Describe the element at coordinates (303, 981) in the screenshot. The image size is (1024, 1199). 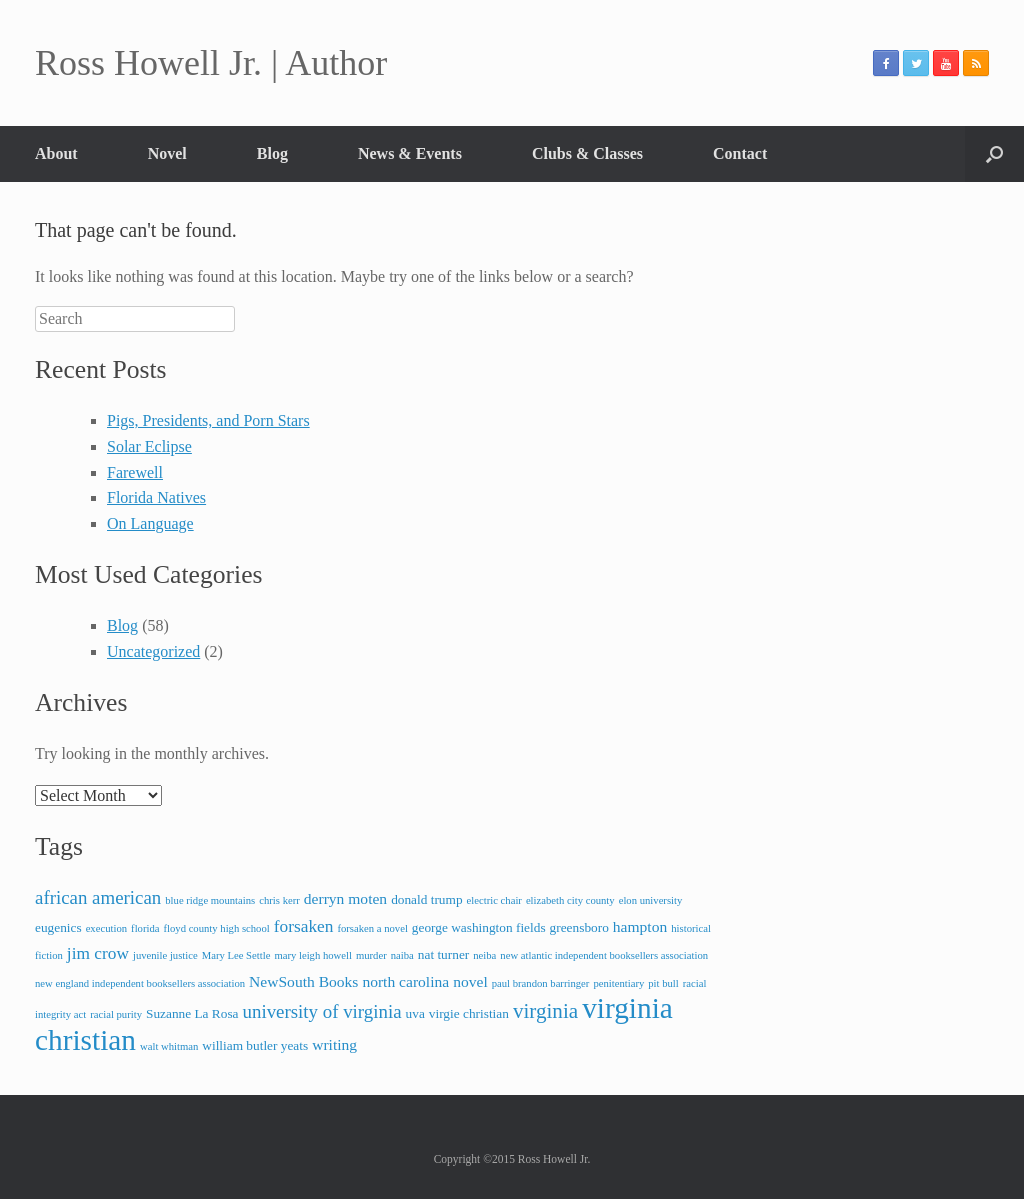
I see `NewSouth Books [NewSouth Books (4 items)]` at that location.